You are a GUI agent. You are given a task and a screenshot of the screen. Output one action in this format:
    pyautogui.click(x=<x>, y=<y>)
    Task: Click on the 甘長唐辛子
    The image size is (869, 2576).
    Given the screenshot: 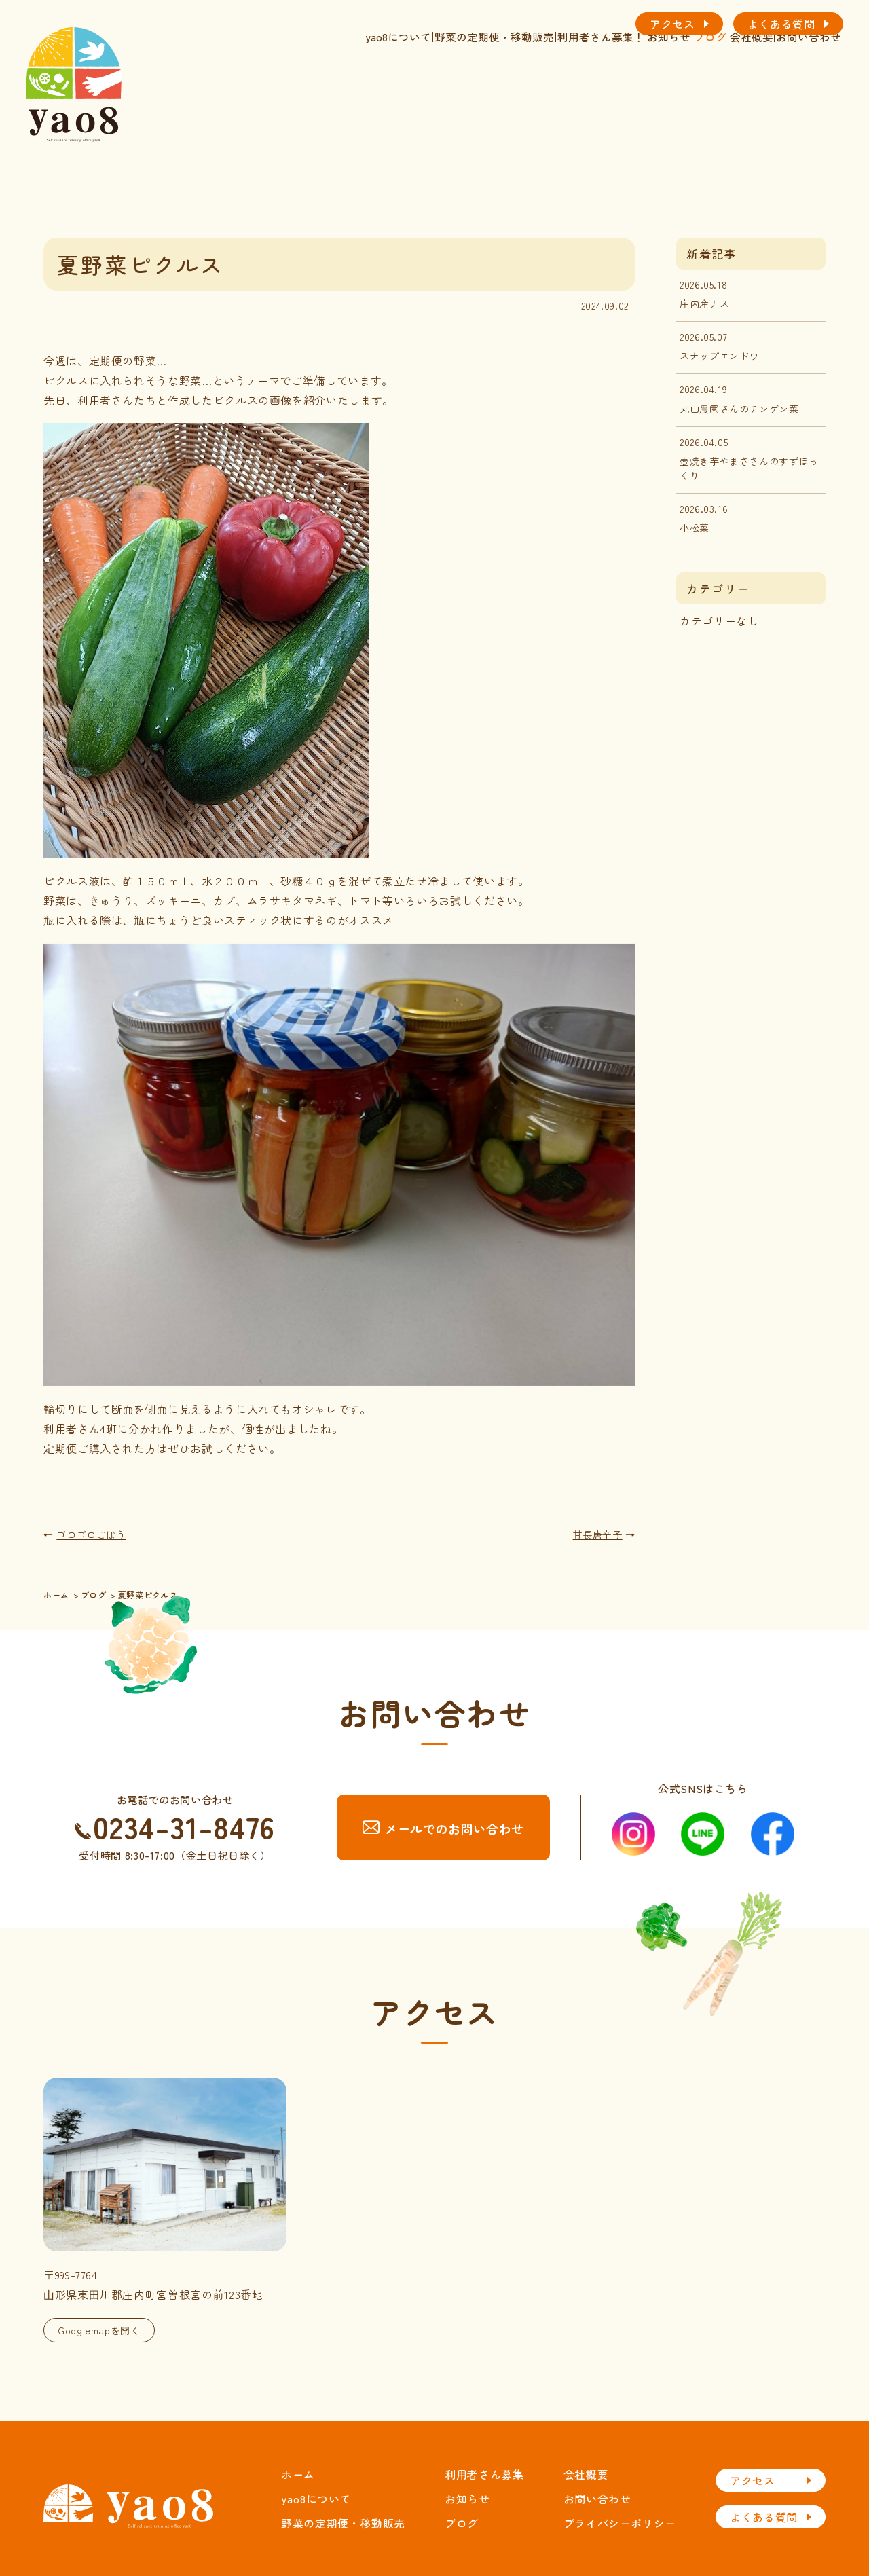 What is the action you would take?
    pyautogui.click(x=598, y=1534)
    